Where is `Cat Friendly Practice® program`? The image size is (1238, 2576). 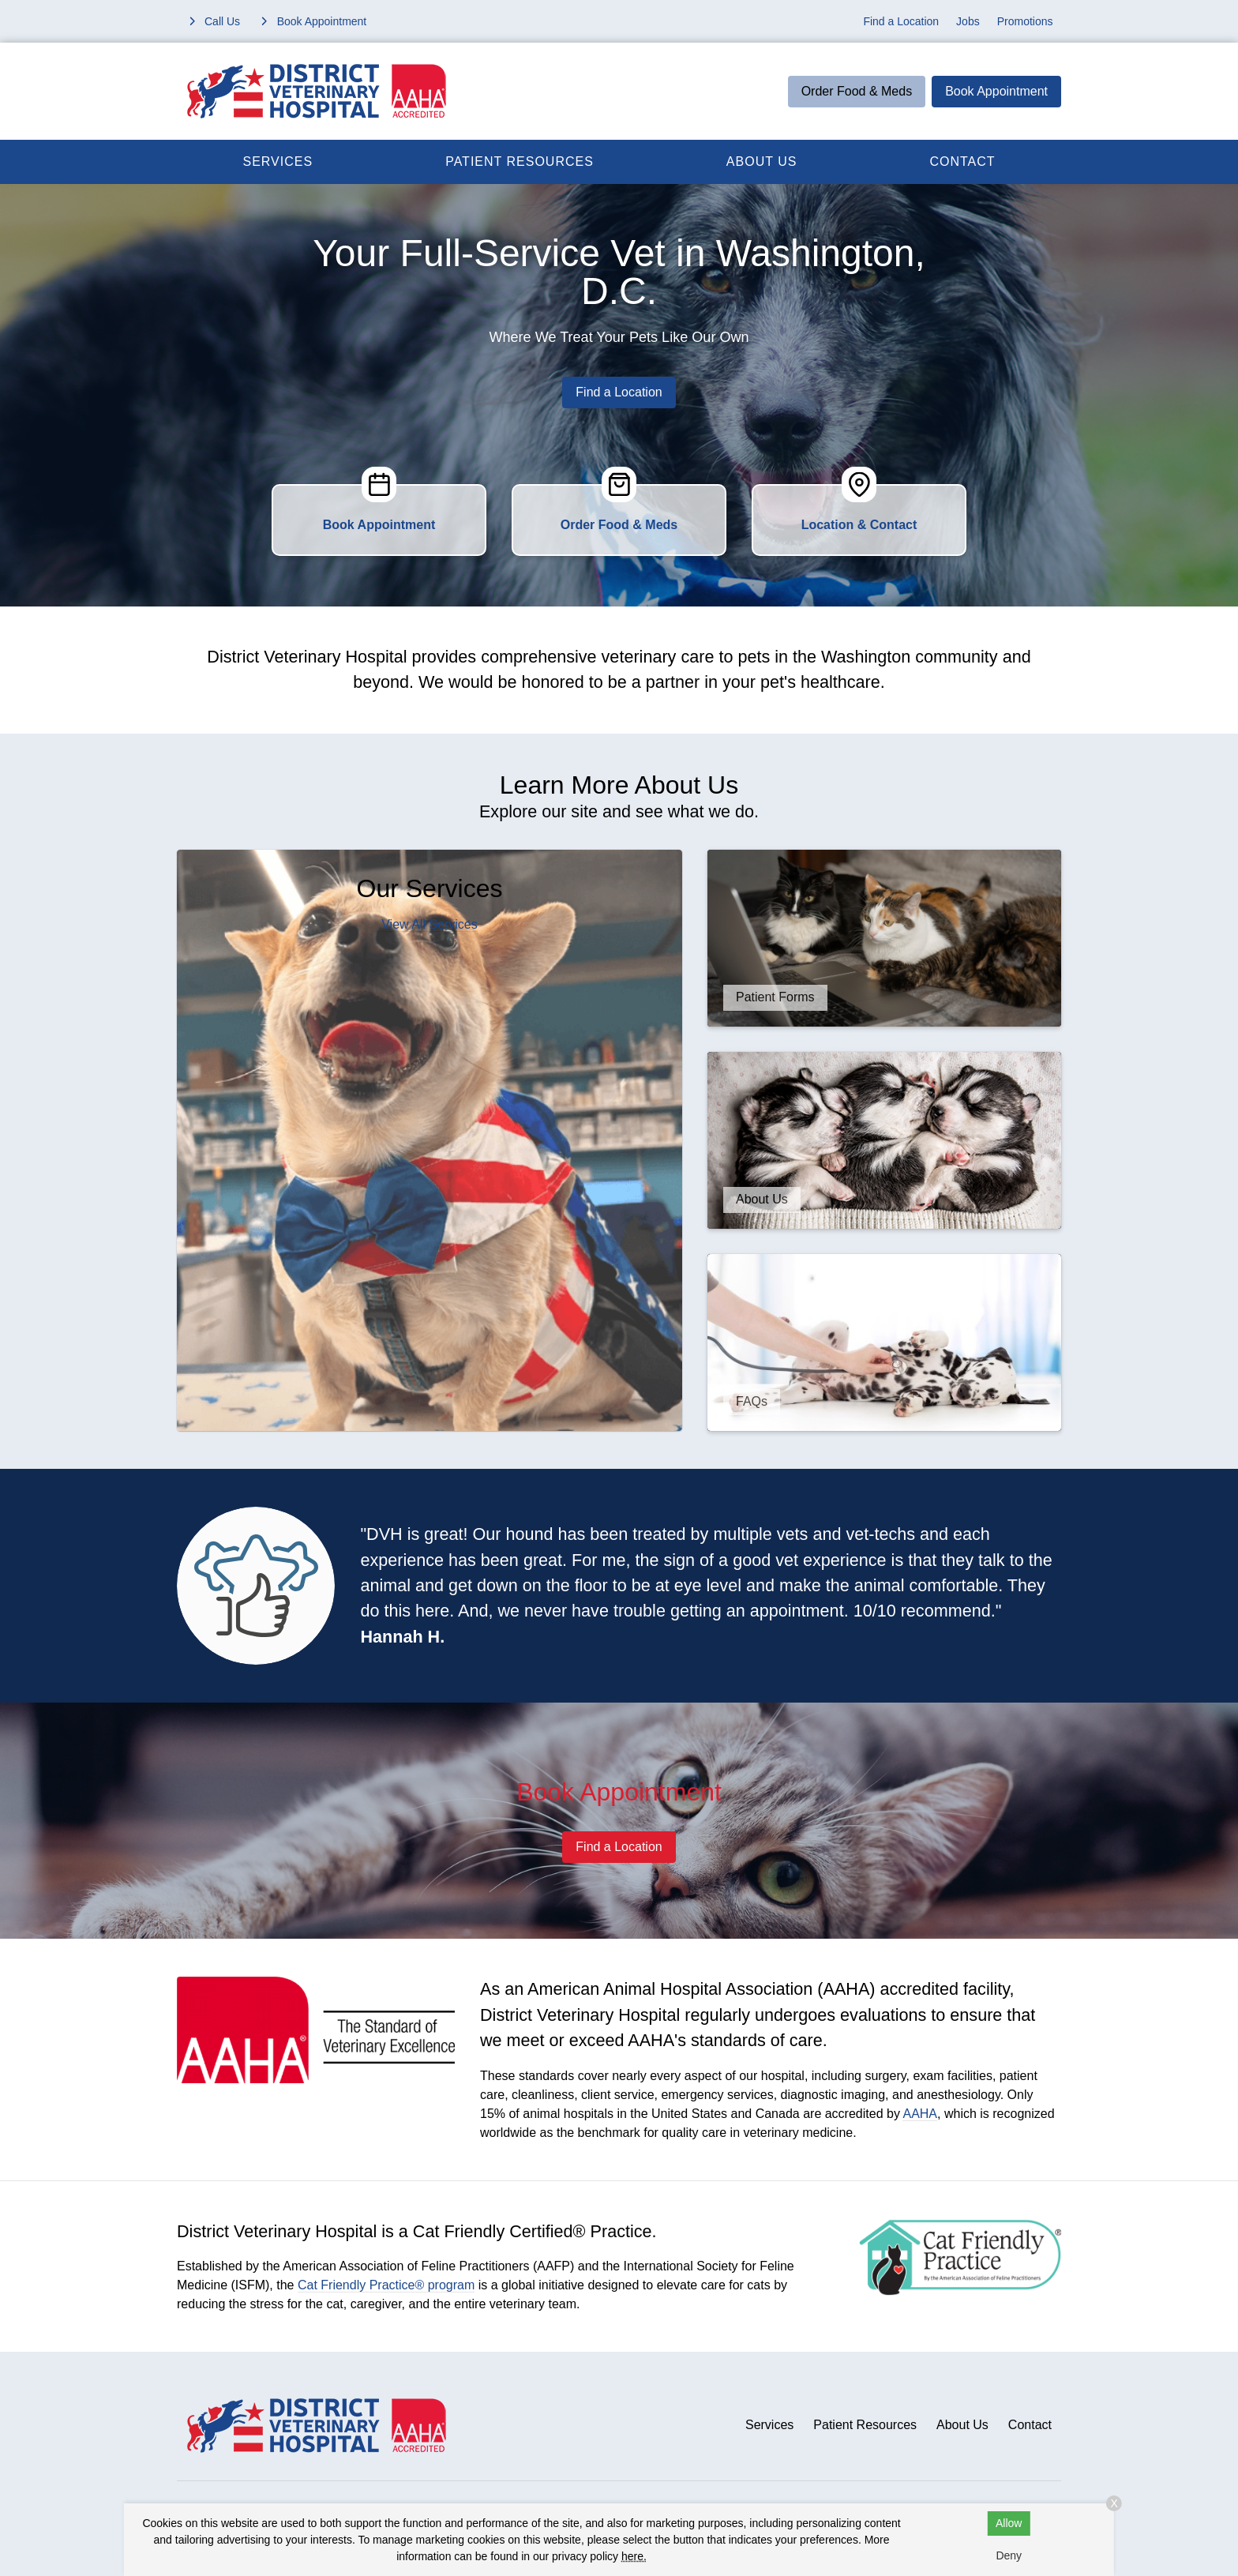 Cat Friendly Practice® program is located at coordinates (386, 2285).